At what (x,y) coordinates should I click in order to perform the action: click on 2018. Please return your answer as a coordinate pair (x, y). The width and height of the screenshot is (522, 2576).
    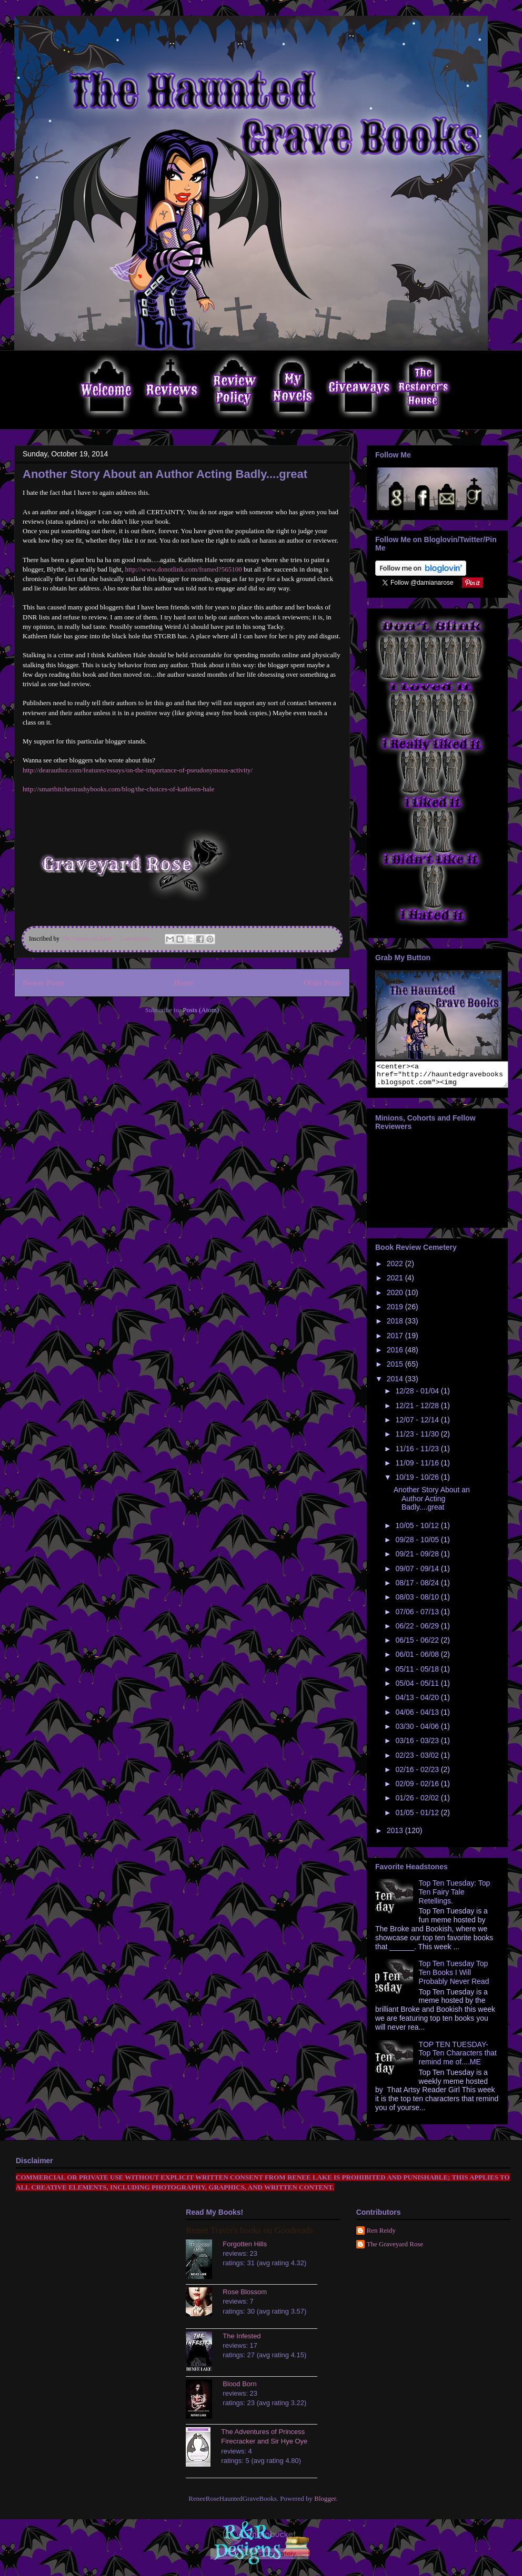
    Looking at the image, I should click on (396, 1325).